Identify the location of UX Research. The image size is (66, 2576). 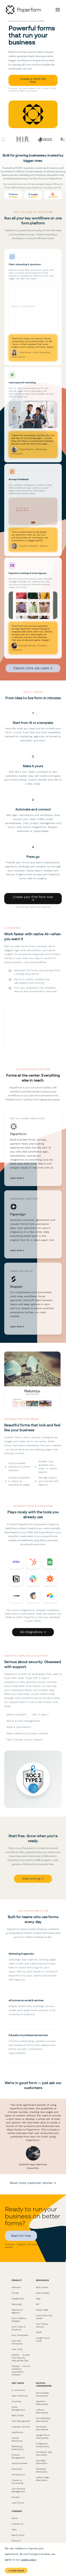
(18, 2474).